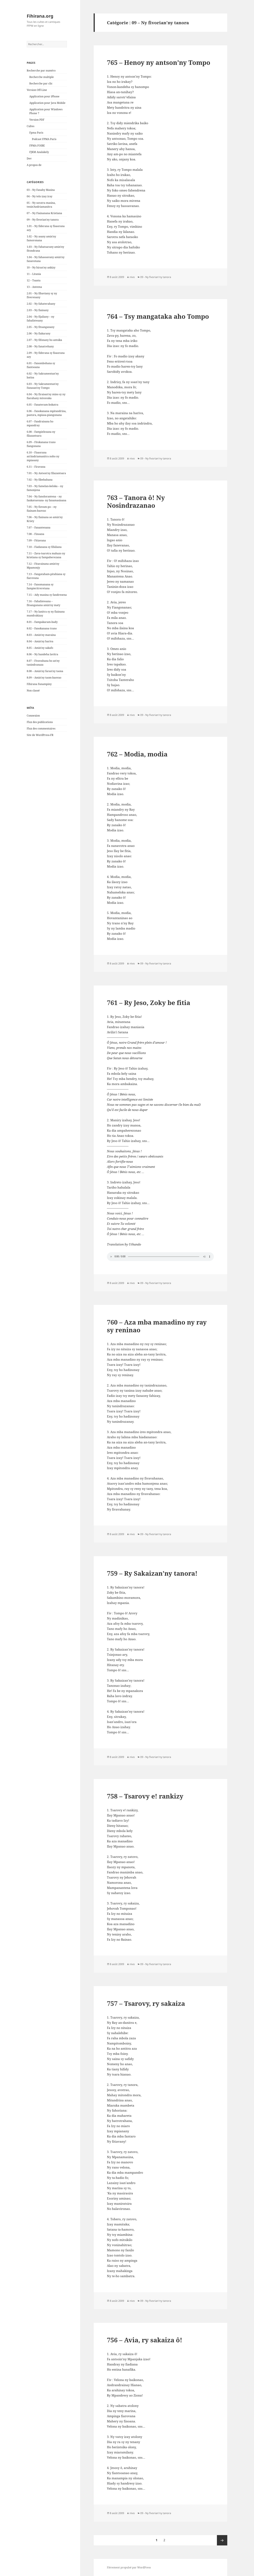 The height and width of the screenshot is (2576, 254). What do you see at coordinates (158, 316) in the screenshot?
I see `764 – Tsy mangataka aho Tompo` at bounding box center [158, 316].